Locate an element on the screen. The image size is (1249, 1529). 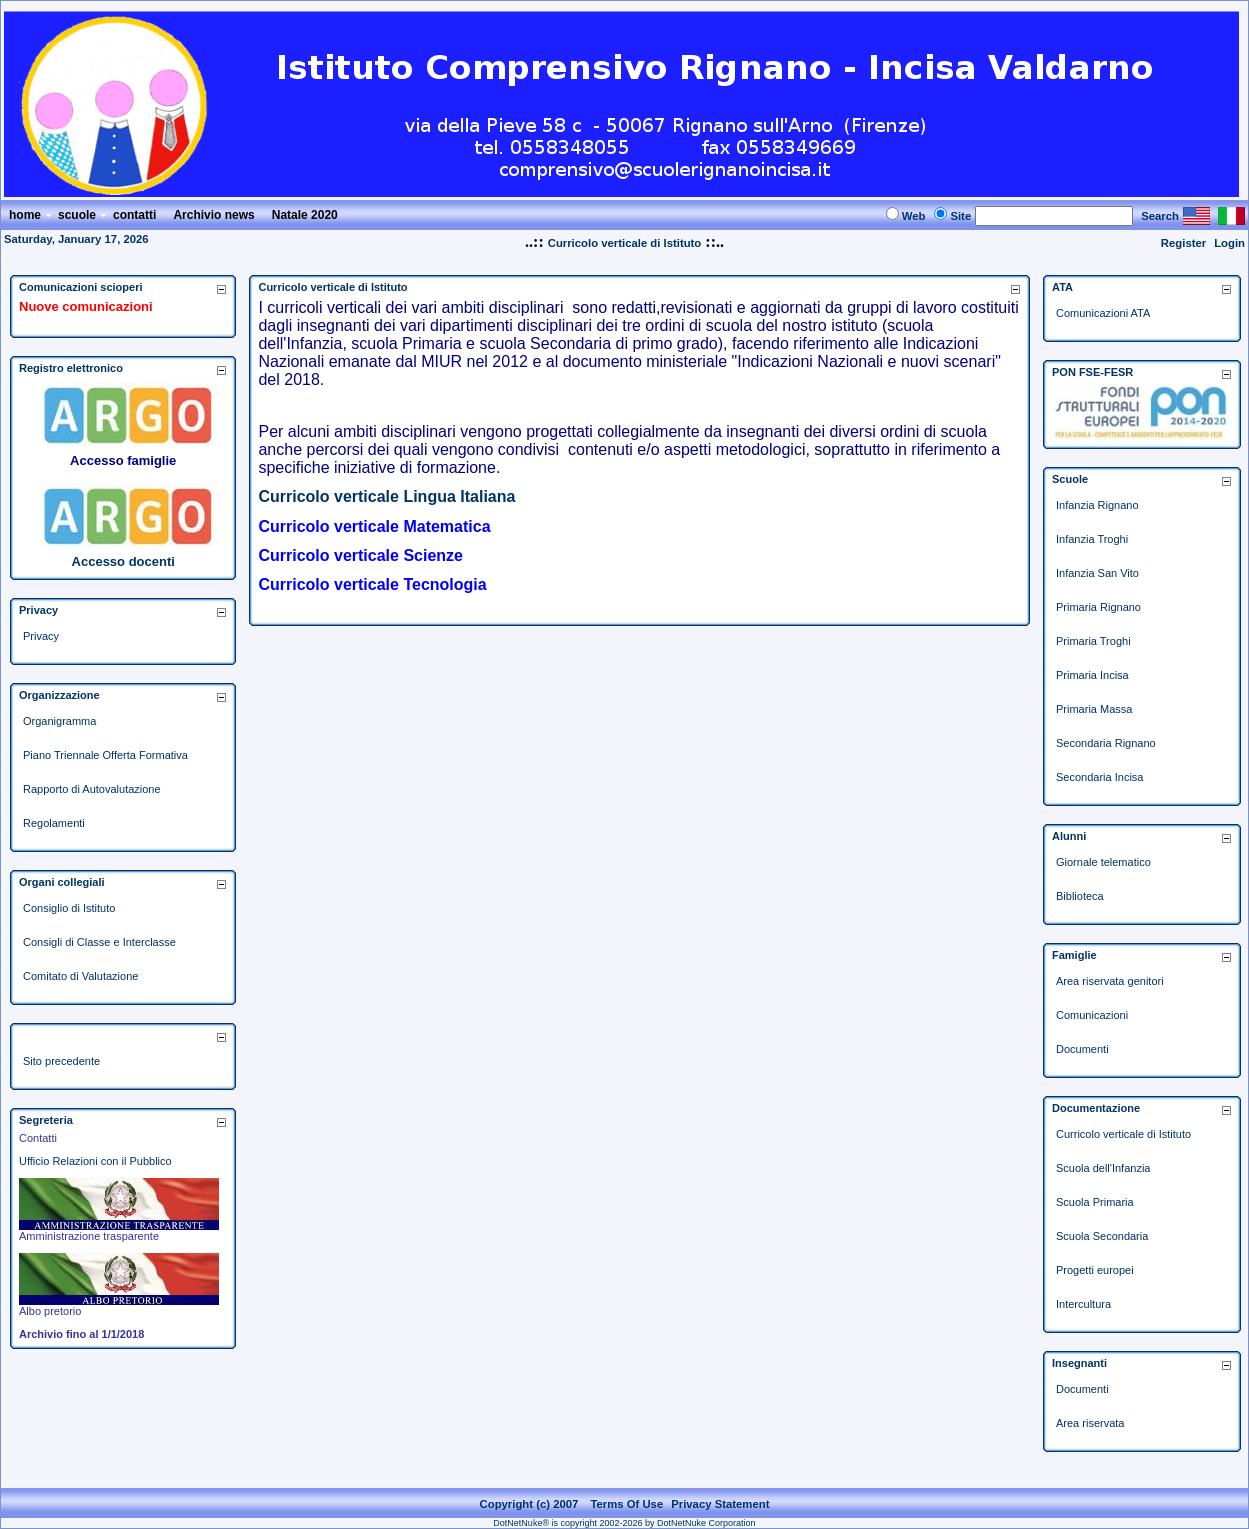
Piano Triennale Offerta Formativa is located at coordinates (105, 755).